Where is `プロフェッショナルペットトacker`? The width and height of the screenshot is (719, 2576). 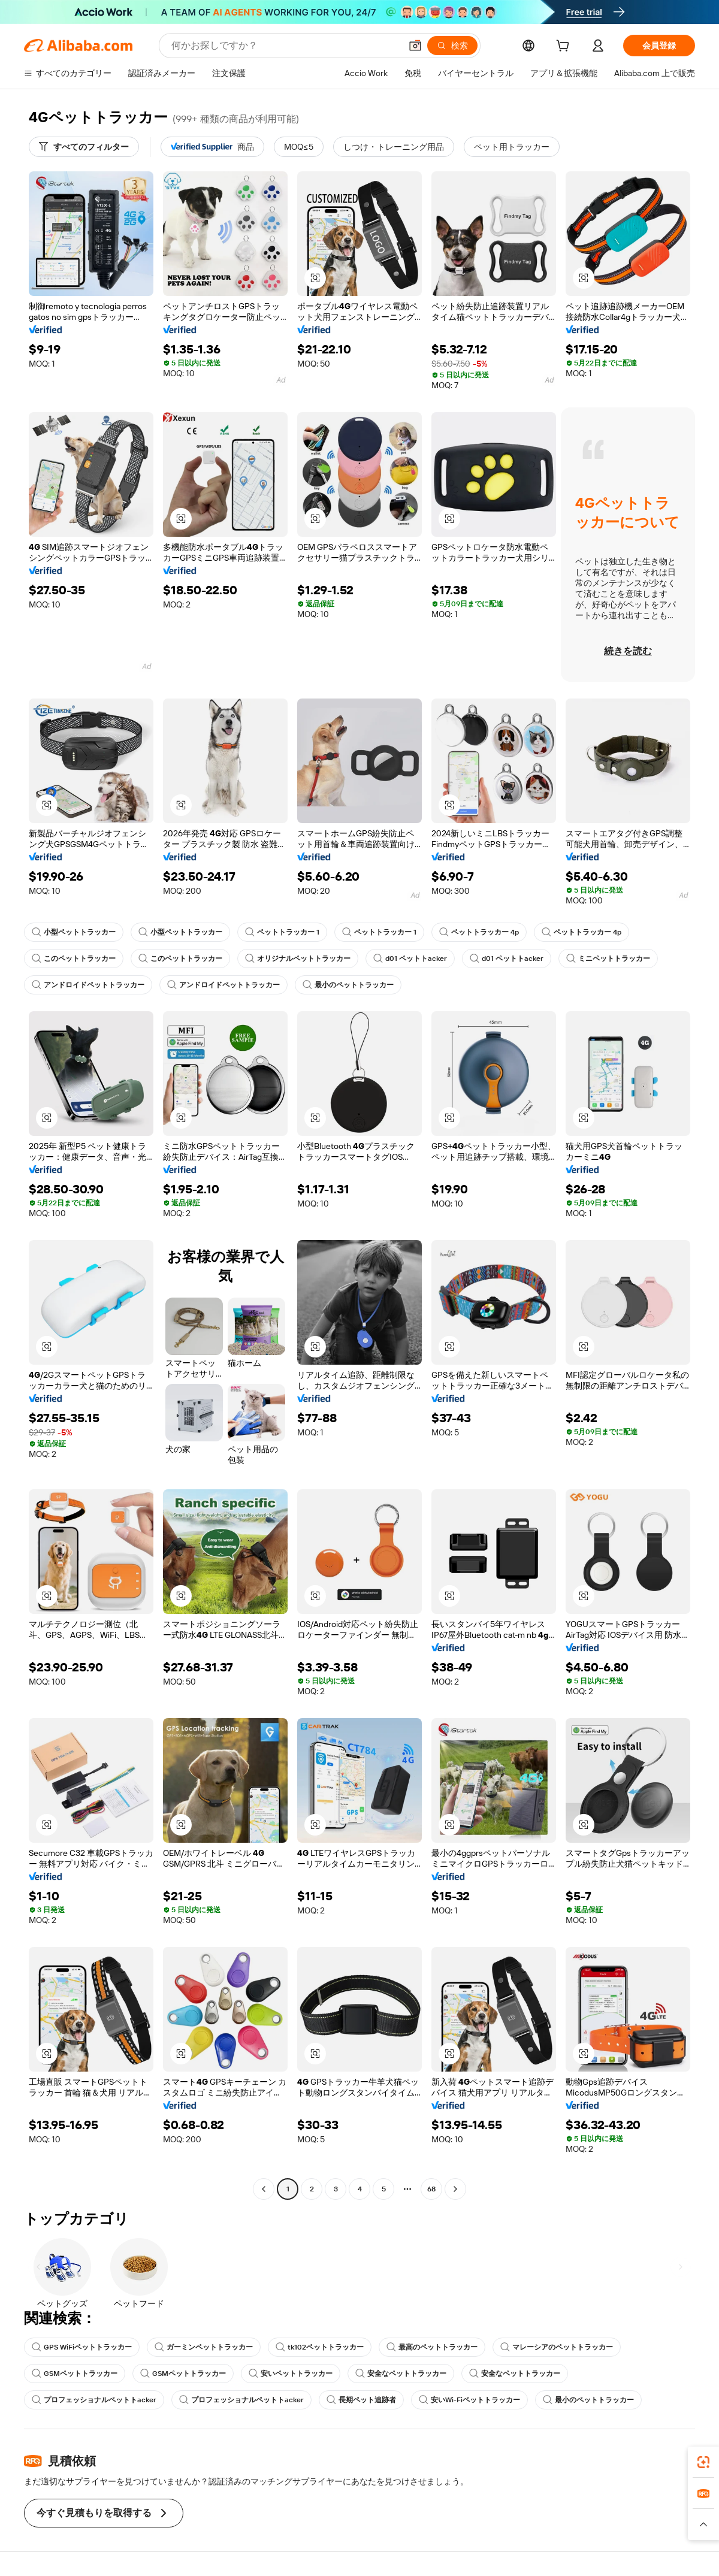
プロフェッショナルペットトacker is located at coordinates (94, 2400).